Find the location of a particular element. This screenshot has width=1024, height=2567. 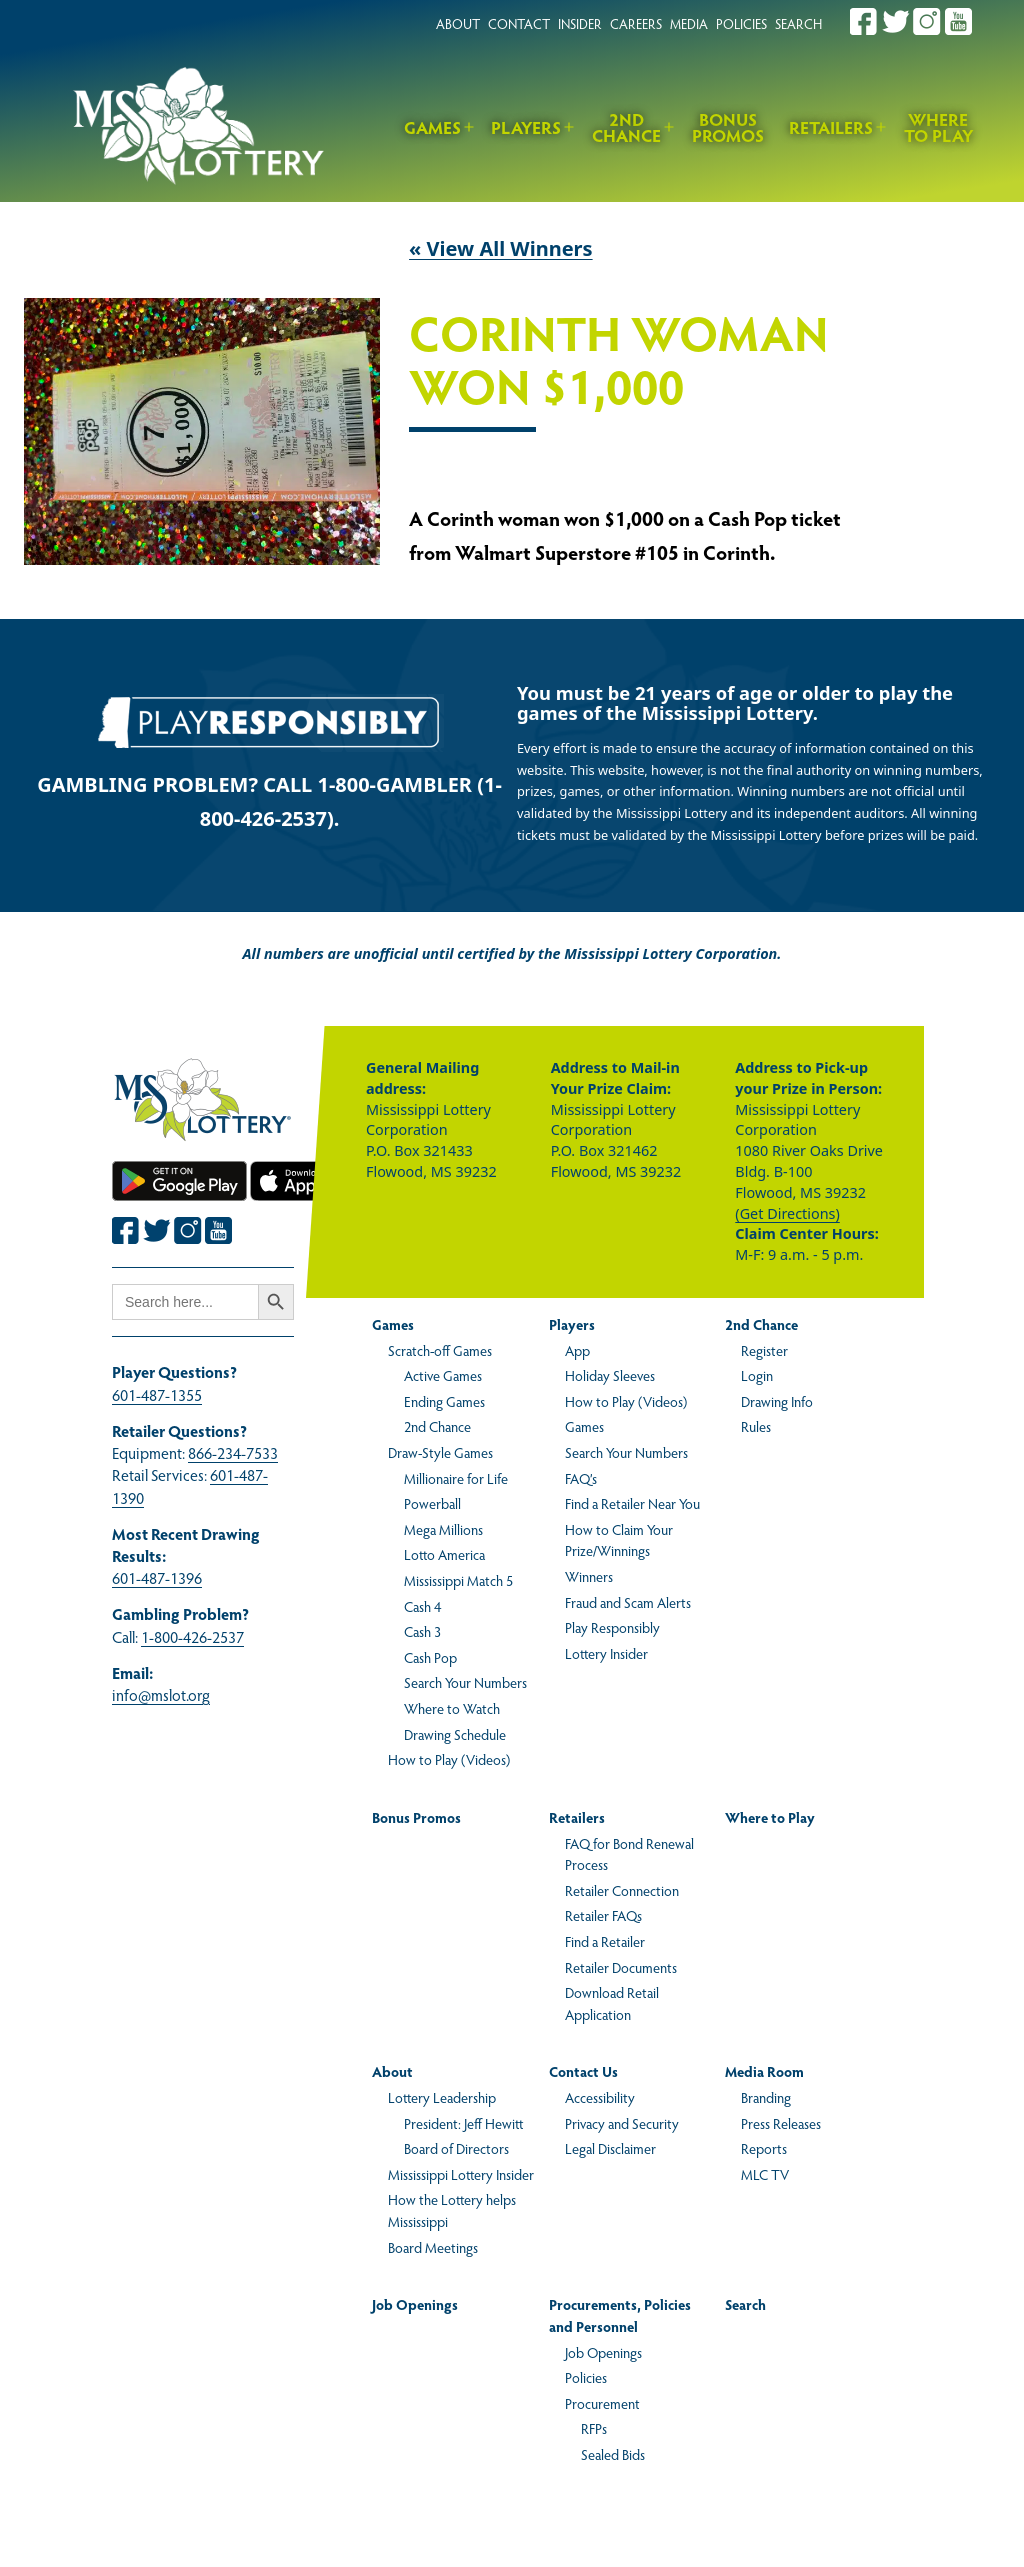

Board of Directors is located at coordinates (456, 2148).